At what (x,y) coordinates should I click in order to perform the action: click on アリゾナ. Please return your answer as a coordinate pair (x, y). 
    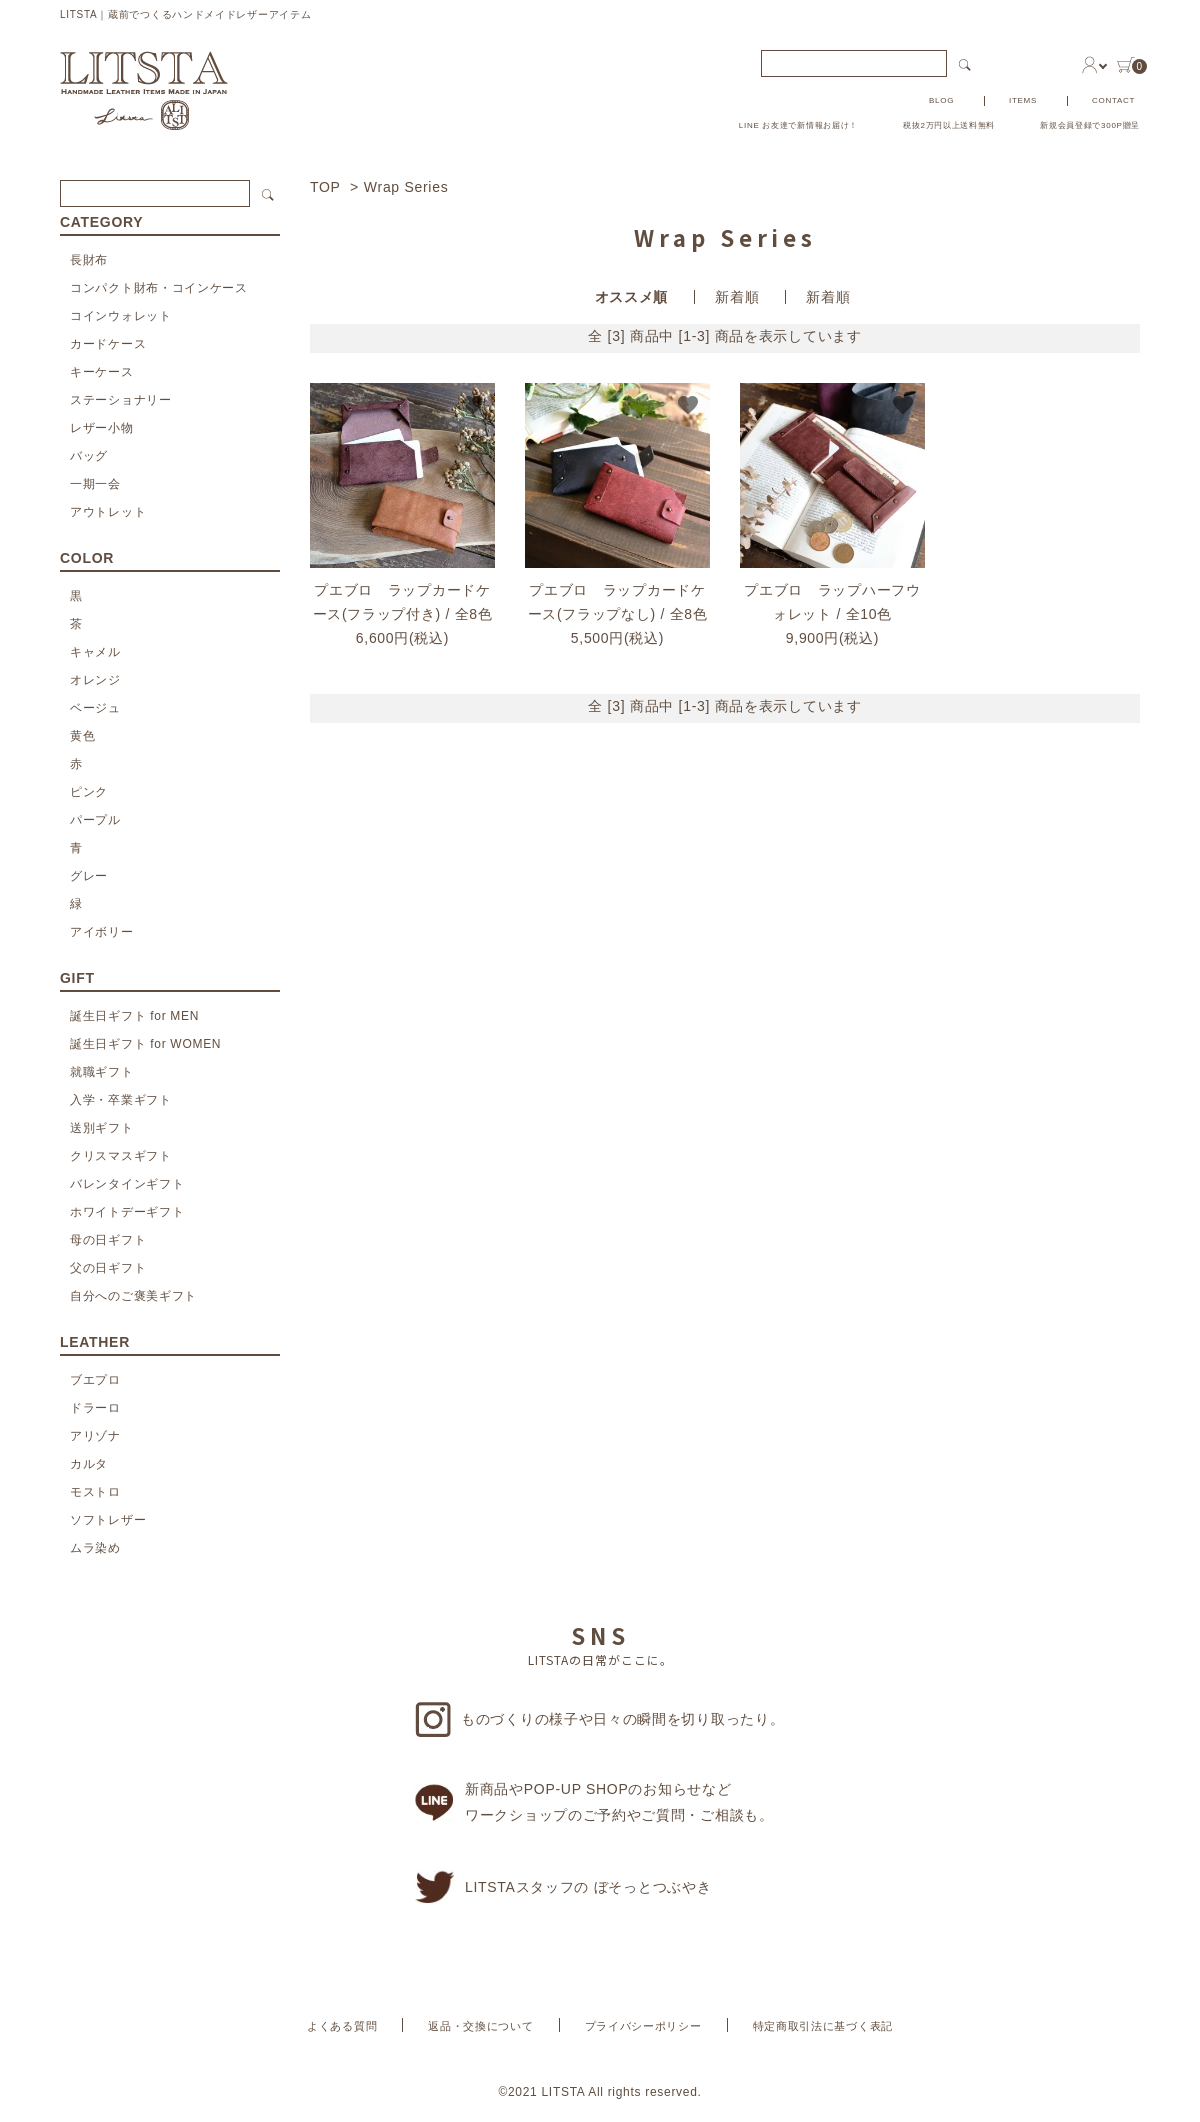
    Looking at the image, I should click on (95, 1436).